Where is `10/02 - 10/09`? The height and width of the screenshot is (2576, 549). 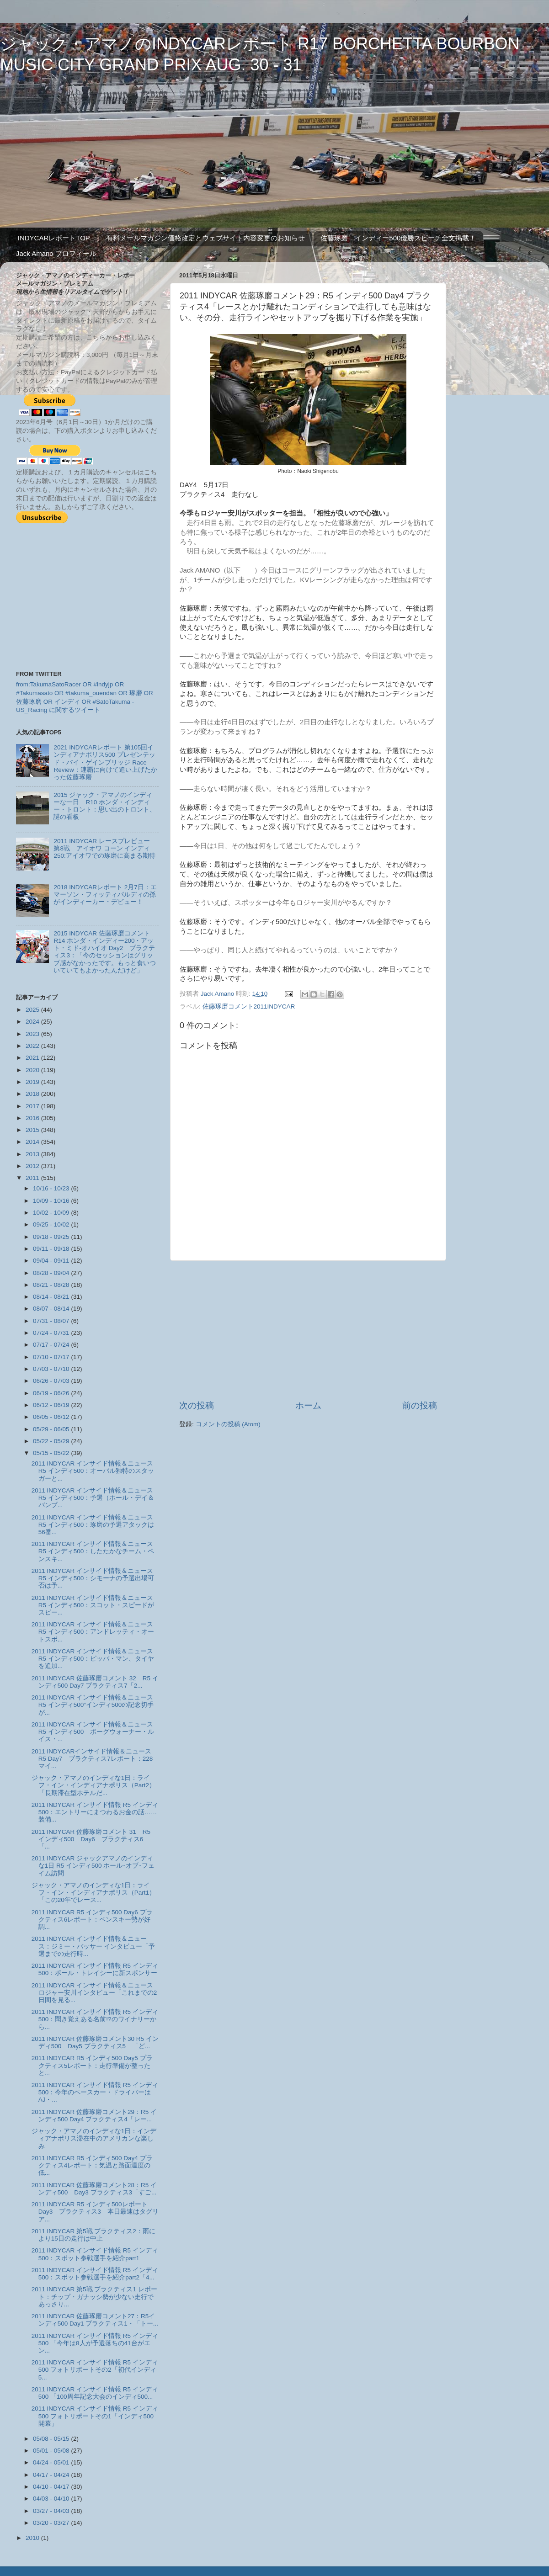 10/02 - 10/09 is located at coordinates (52, 1212).